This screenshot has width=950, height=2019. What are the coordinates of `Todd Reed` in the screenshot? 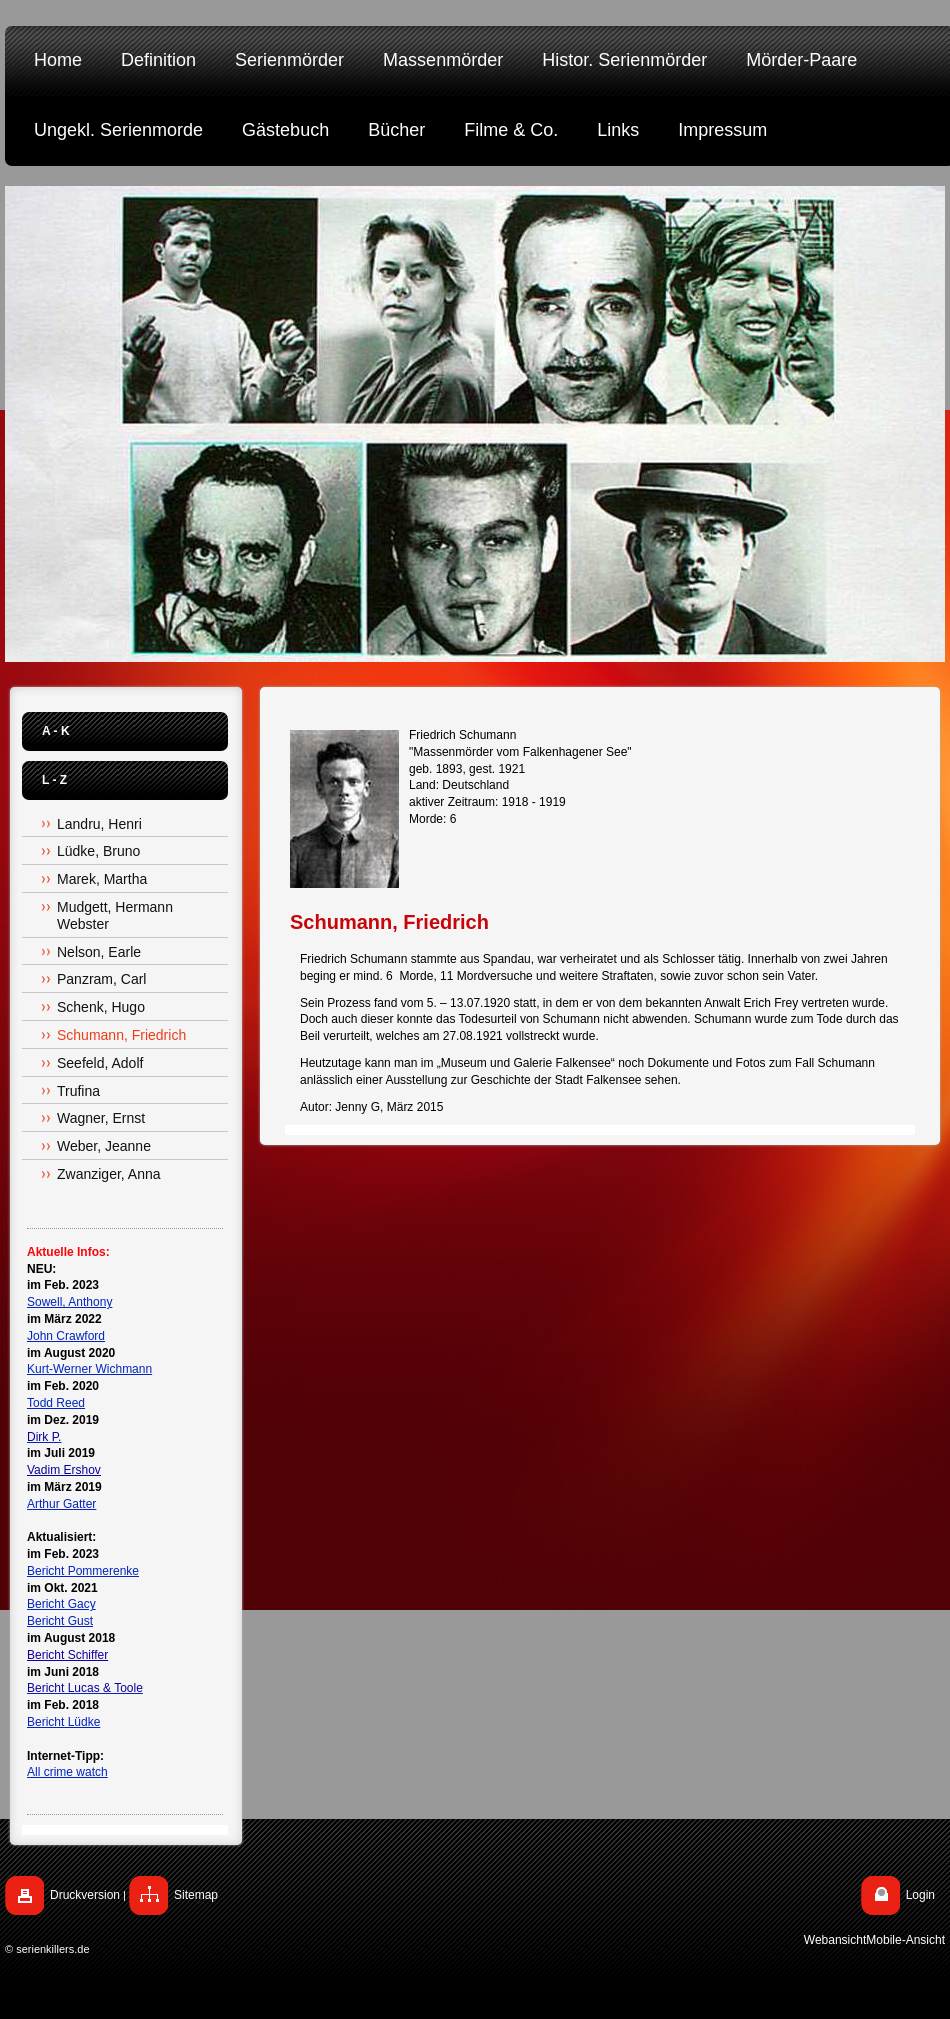 It's located at (56, 1403).